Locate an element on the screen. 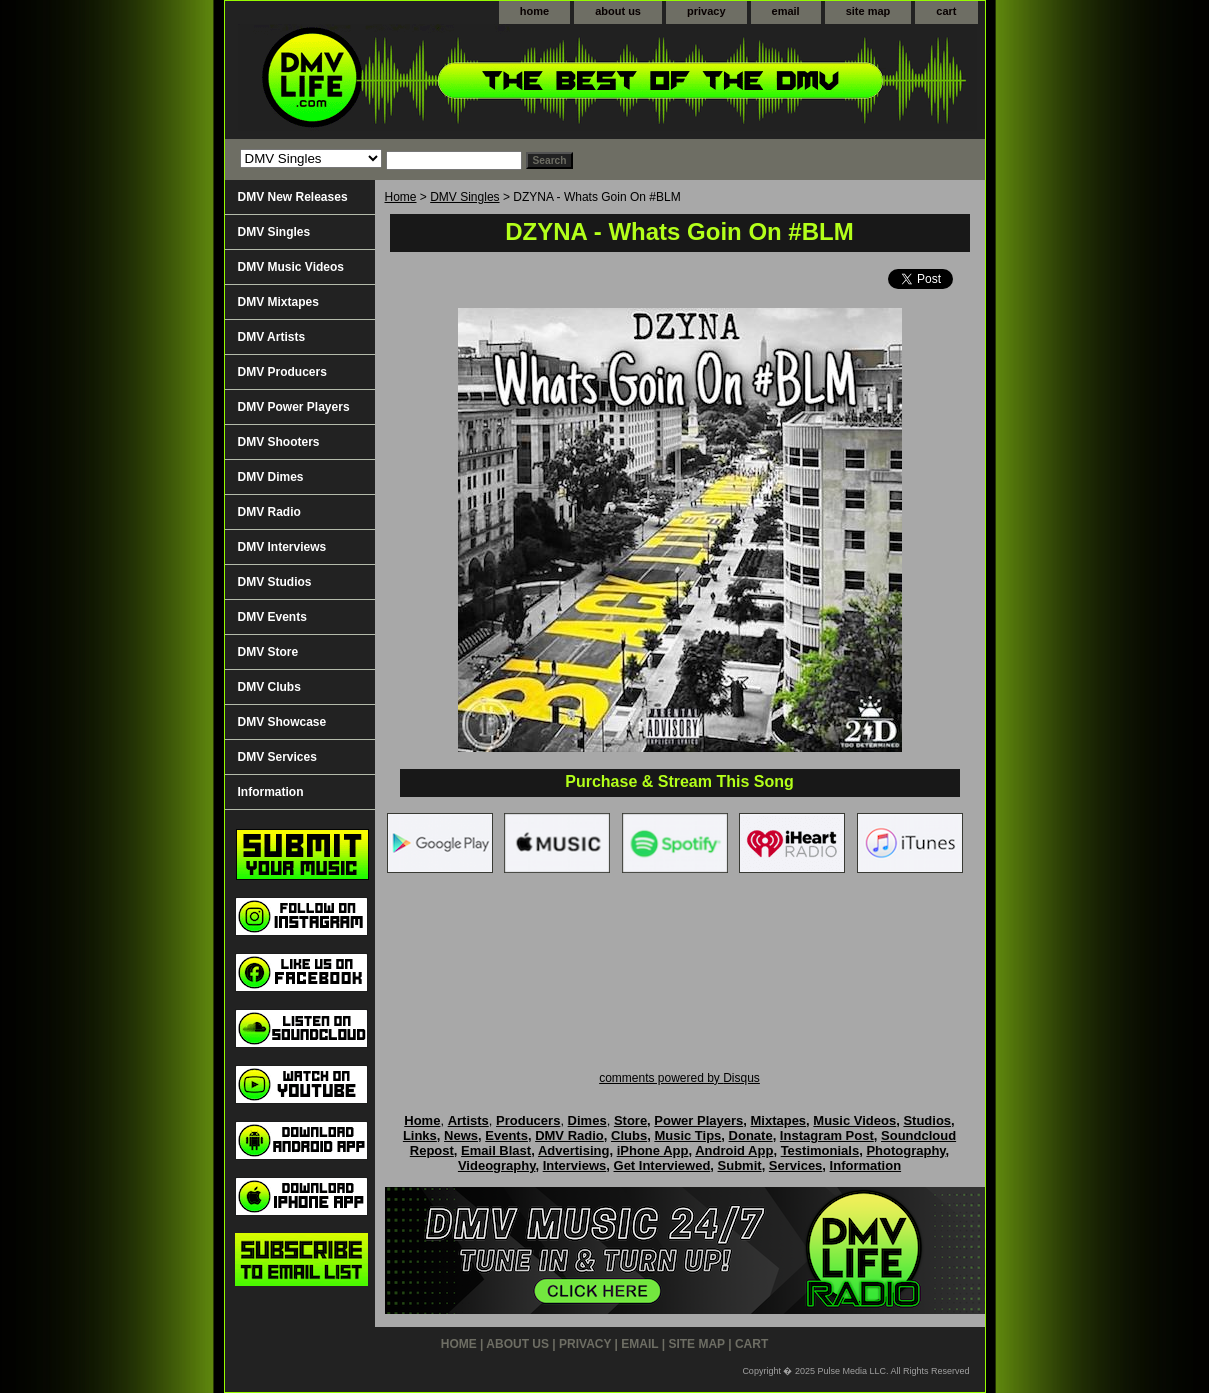  DMV Events is located at coordinates (272, 617).